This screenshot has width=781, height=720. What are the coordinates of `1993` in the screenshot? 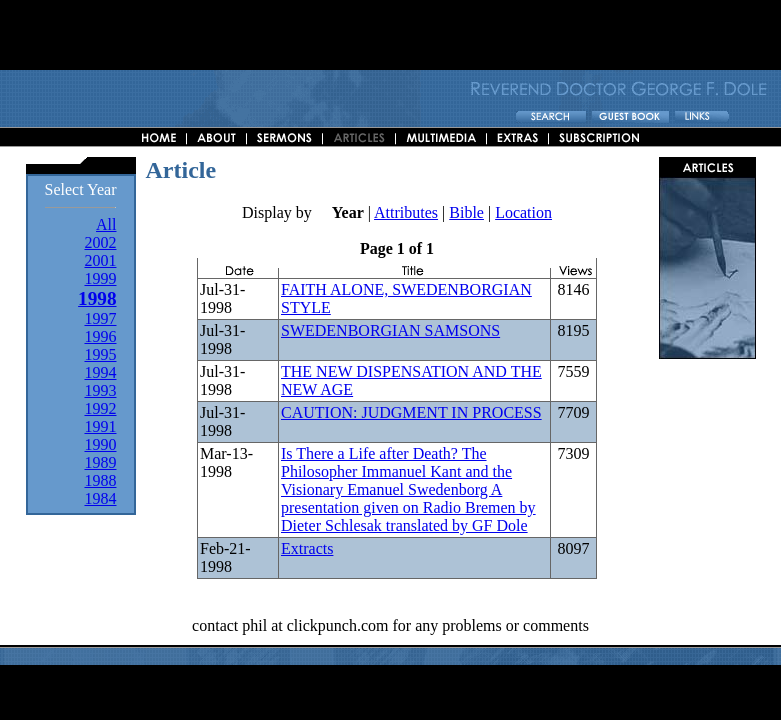 It's located at (100, 390).